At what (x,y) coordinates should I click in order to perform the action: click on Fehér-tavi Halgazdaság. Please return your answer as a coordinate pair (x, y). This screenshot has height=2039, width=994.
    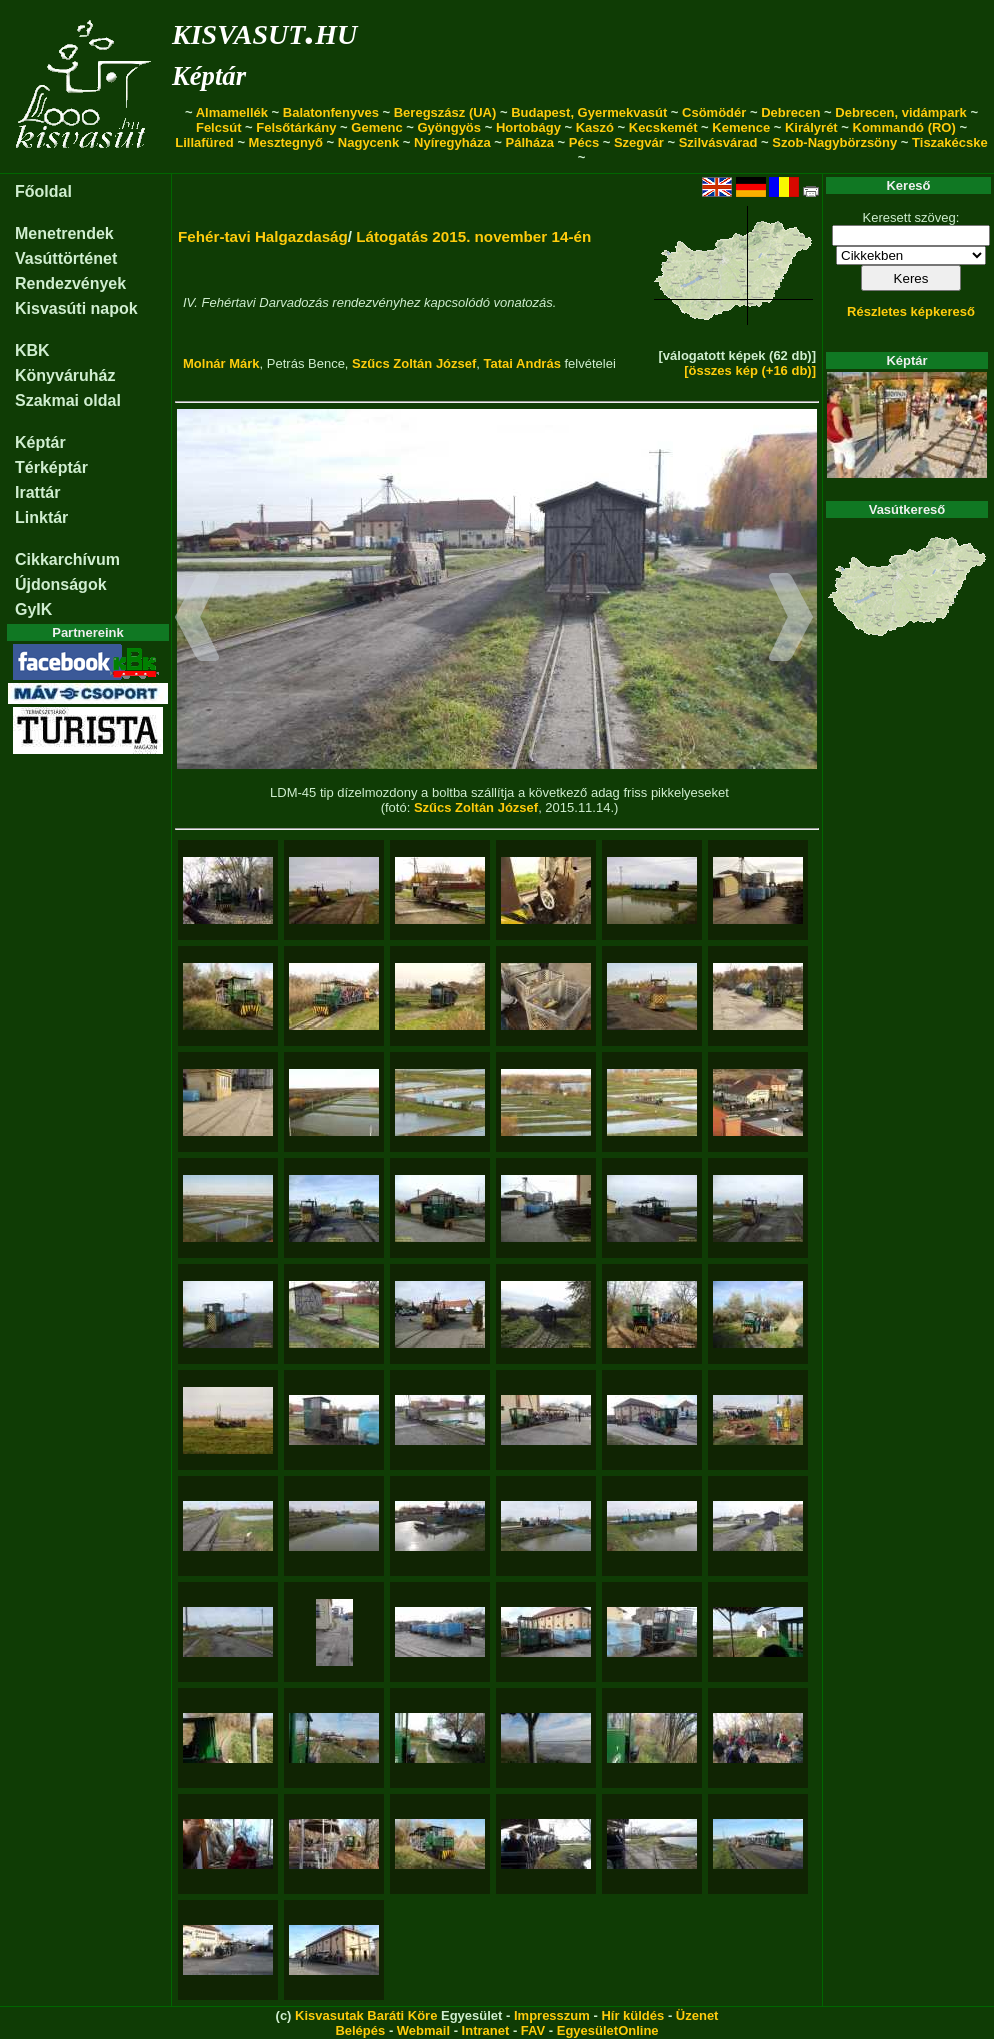
    Looking at the image, I should click on (263, 236).